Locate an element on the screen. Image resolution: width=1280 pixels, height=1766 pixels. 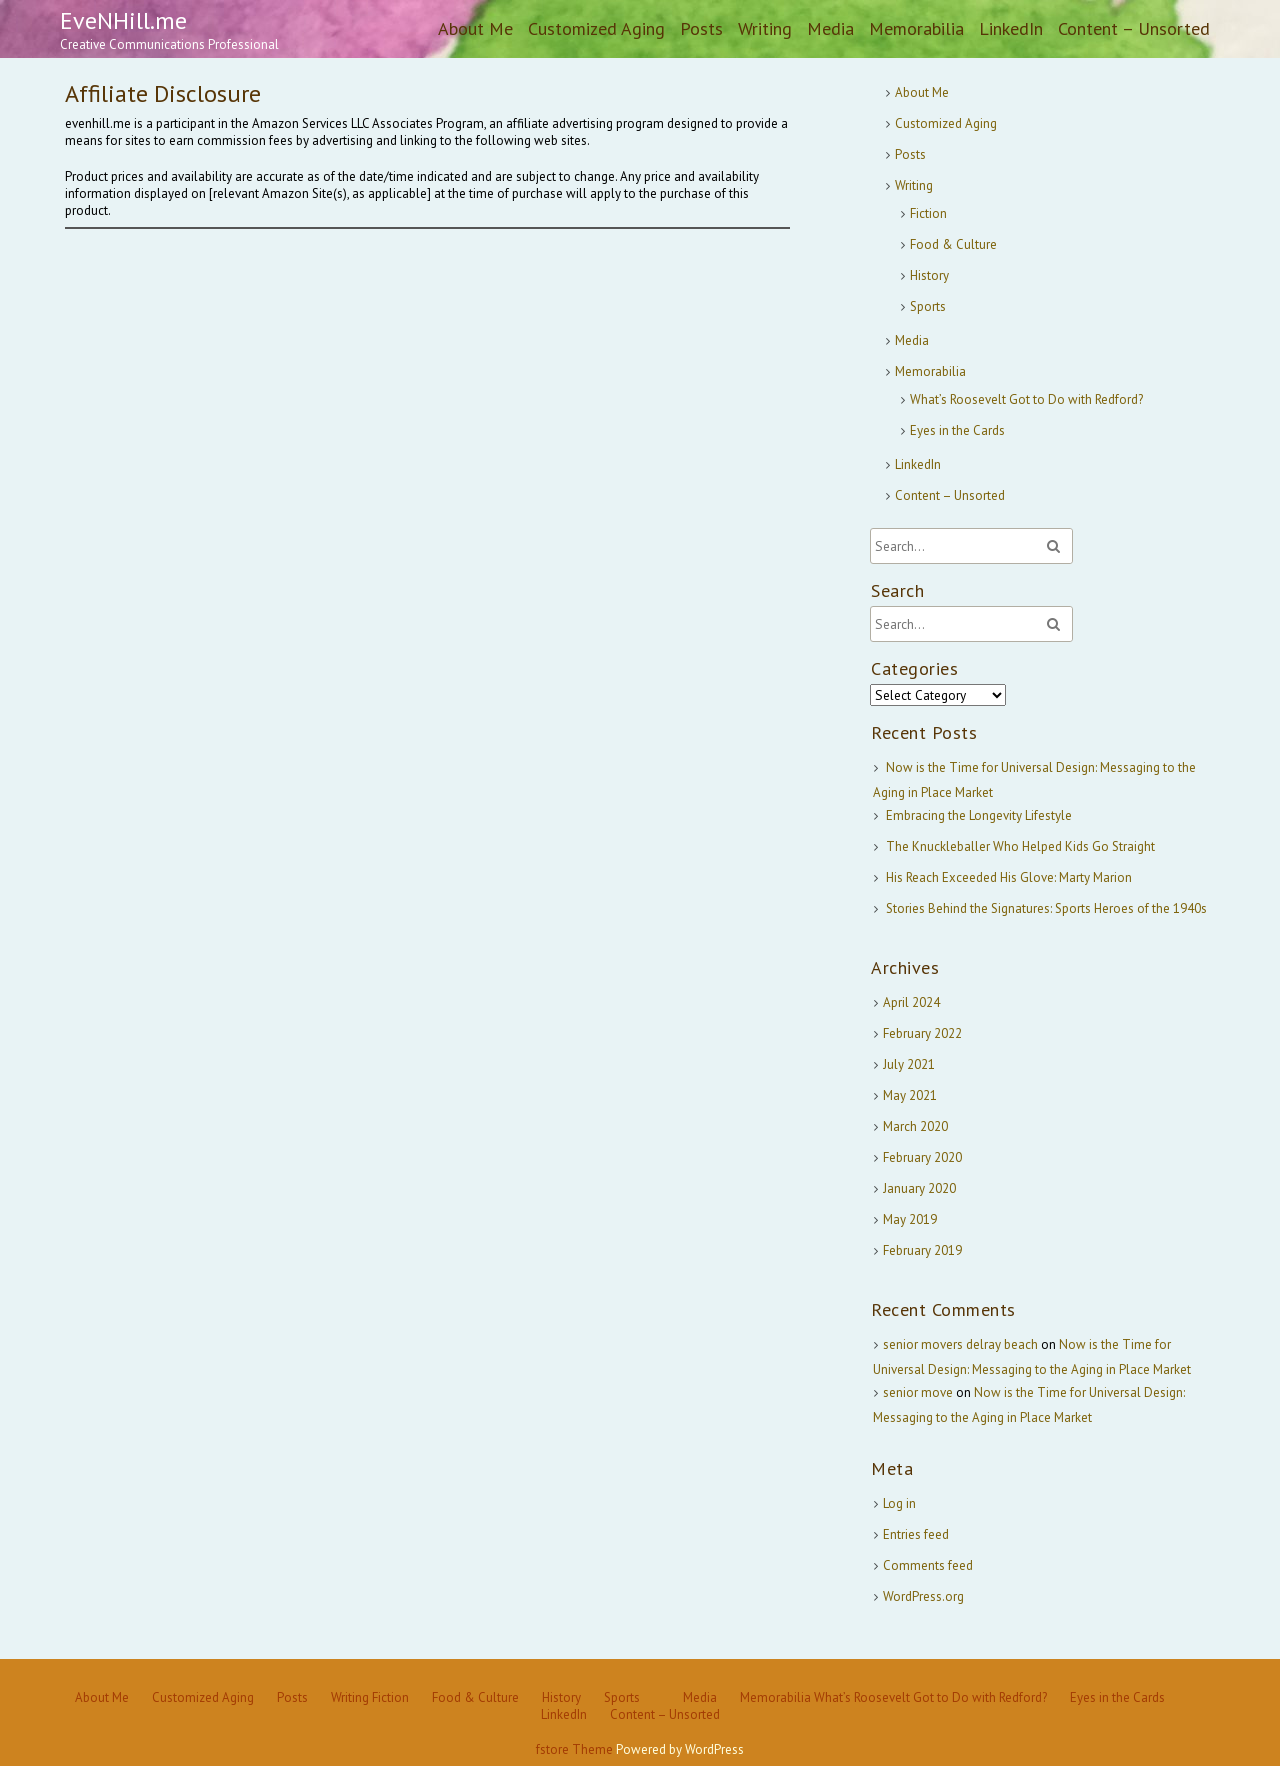
senior move is located at coordinates (918, 1392).